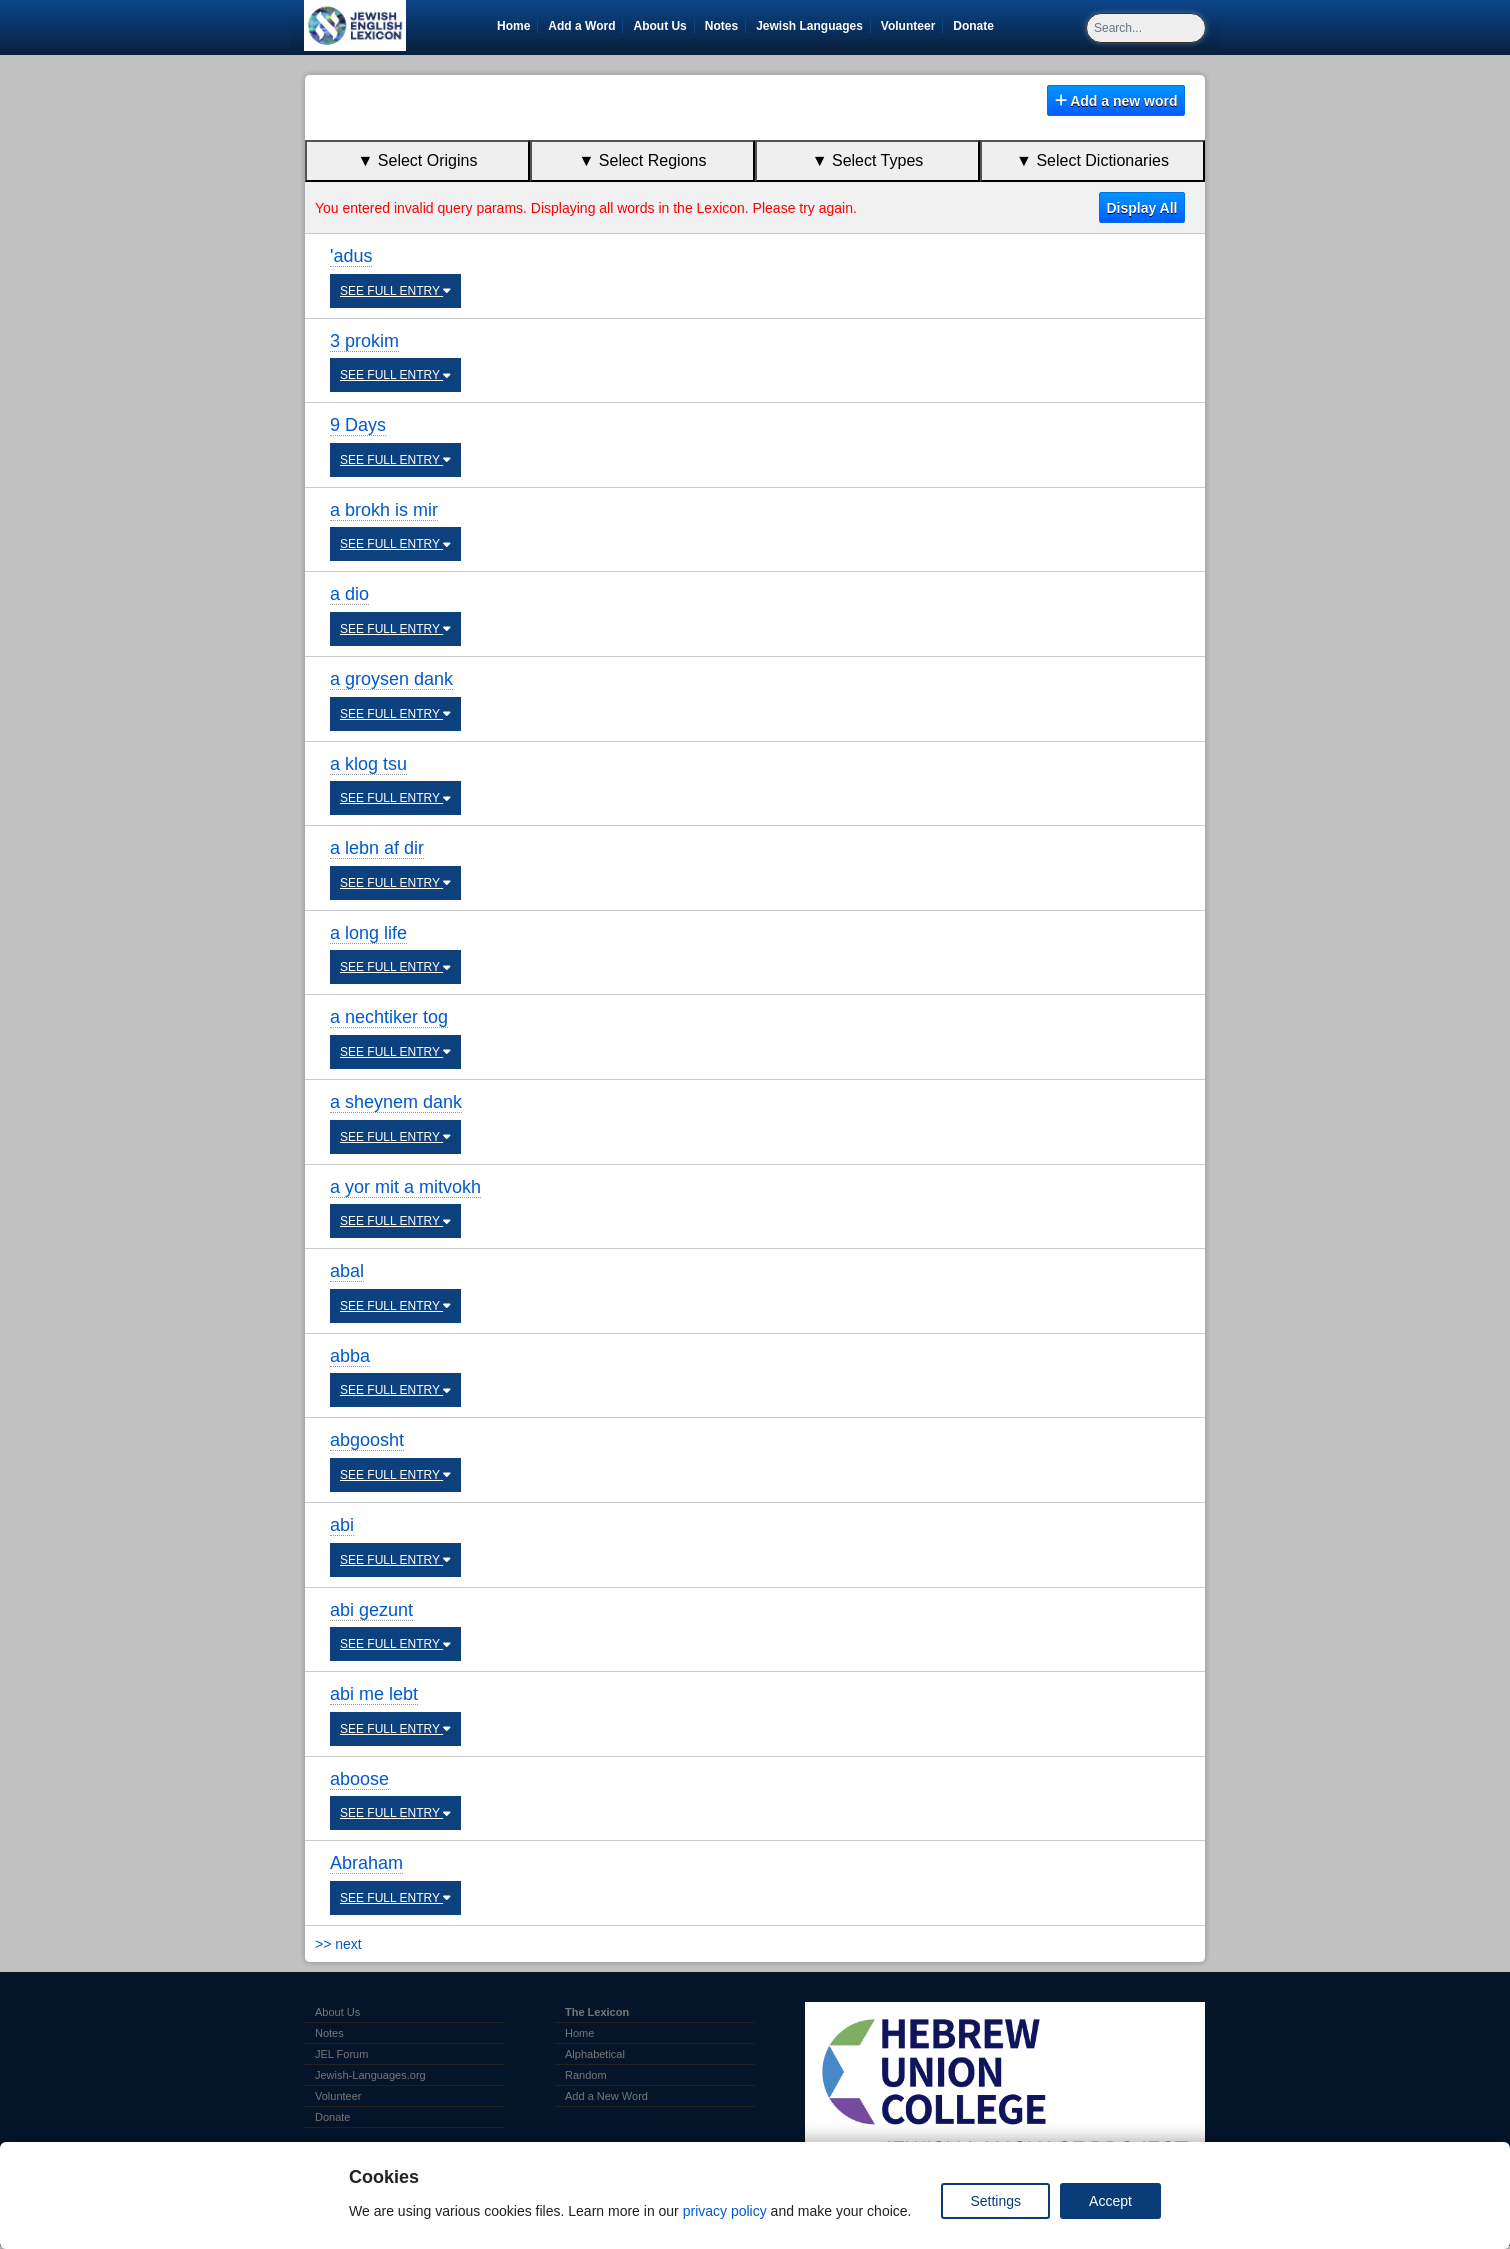  I want to click on ▼ Select Dictionaries, so click(1092, 160).